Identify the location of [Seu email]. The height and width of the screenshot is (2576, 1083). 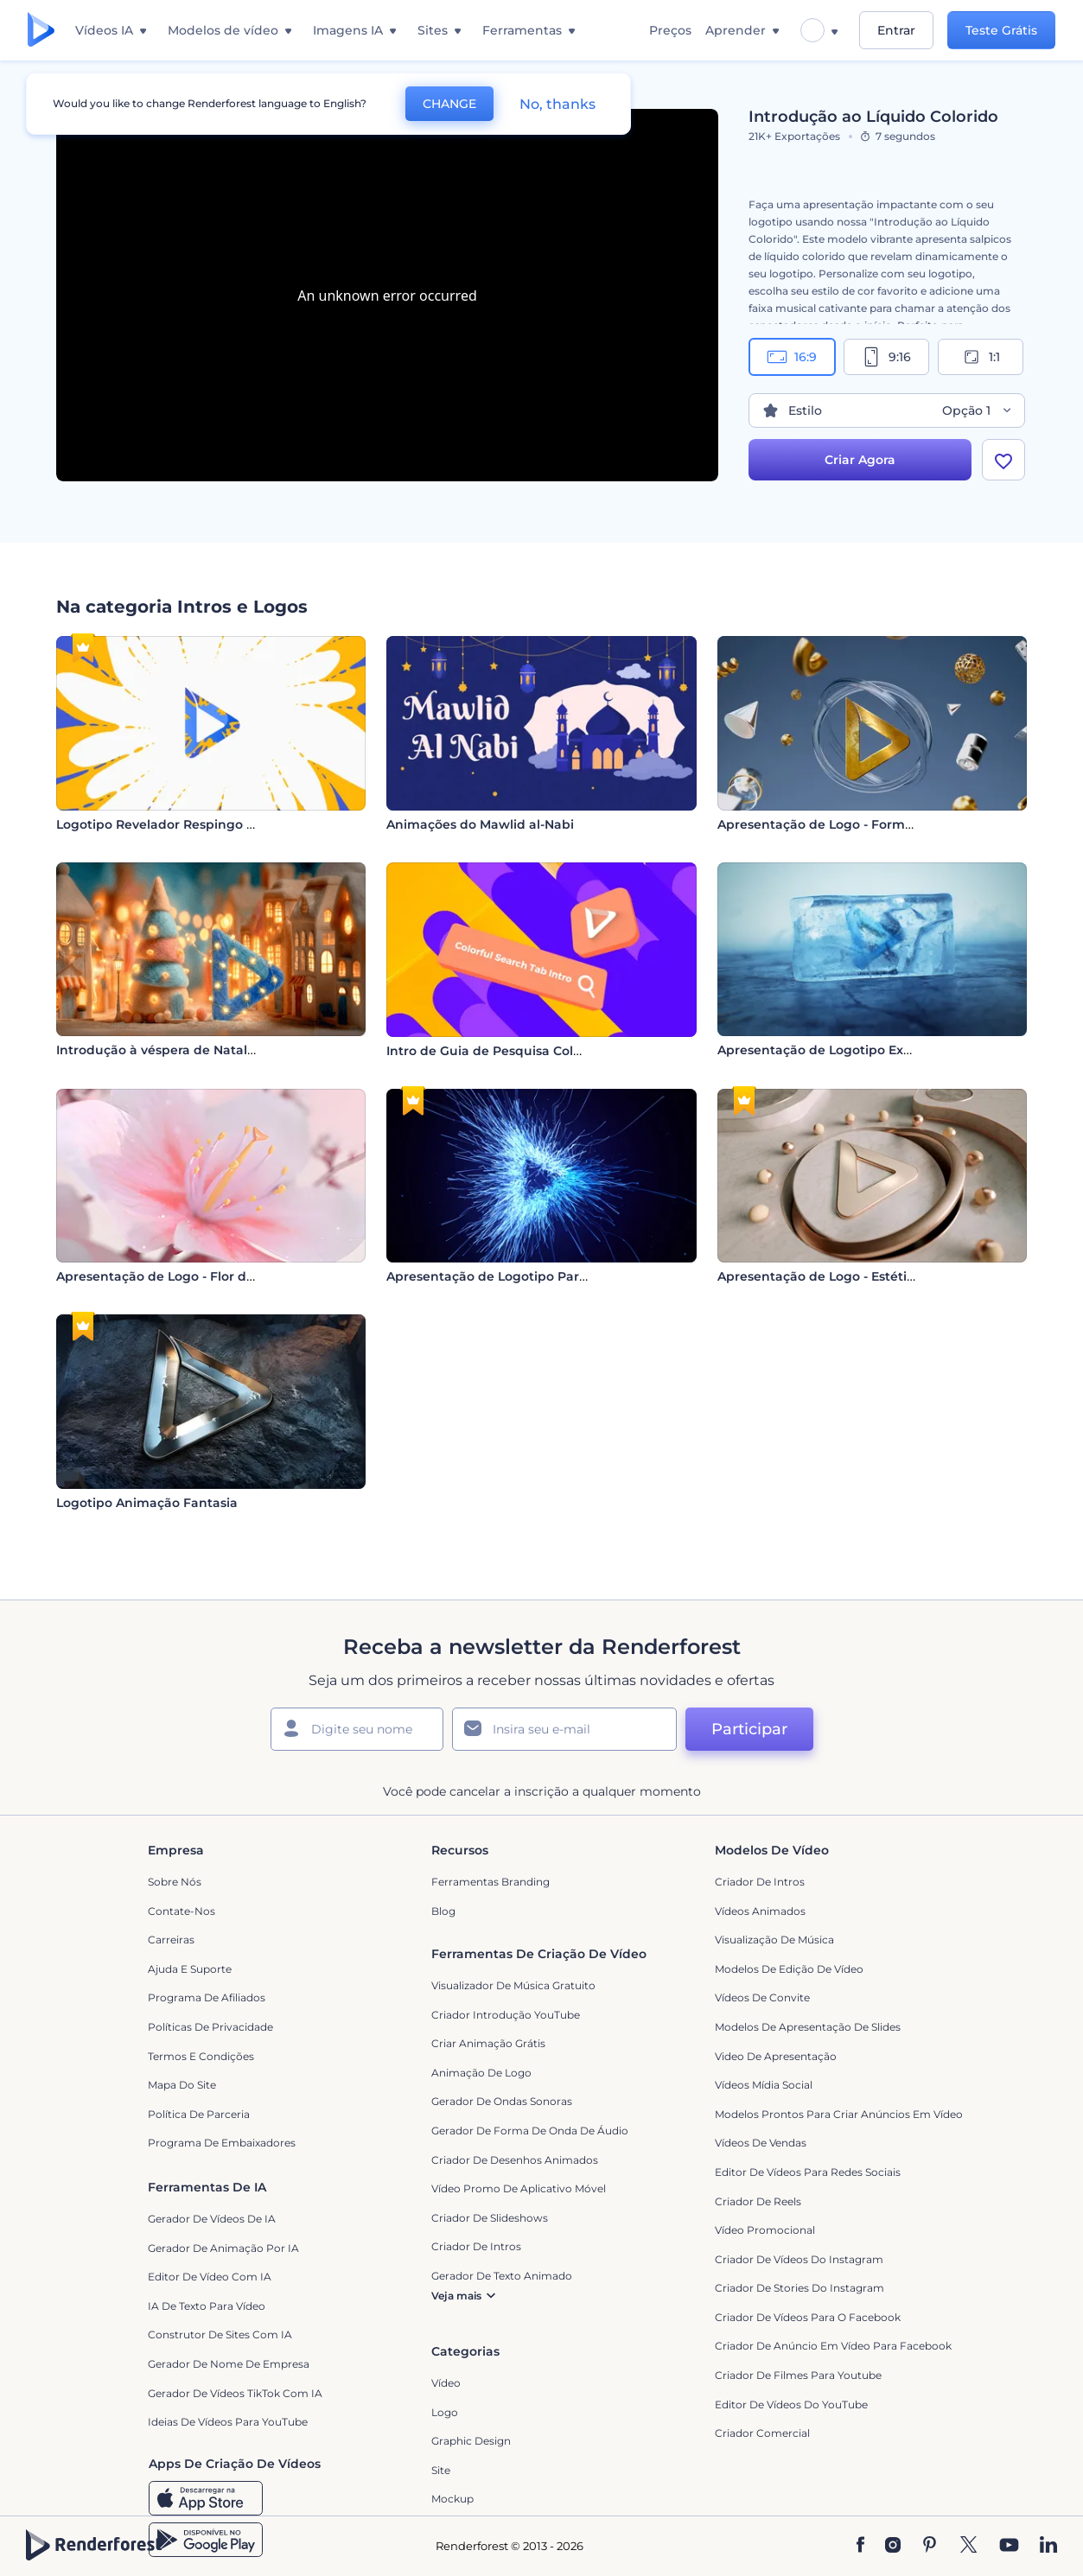
(564, 1729).